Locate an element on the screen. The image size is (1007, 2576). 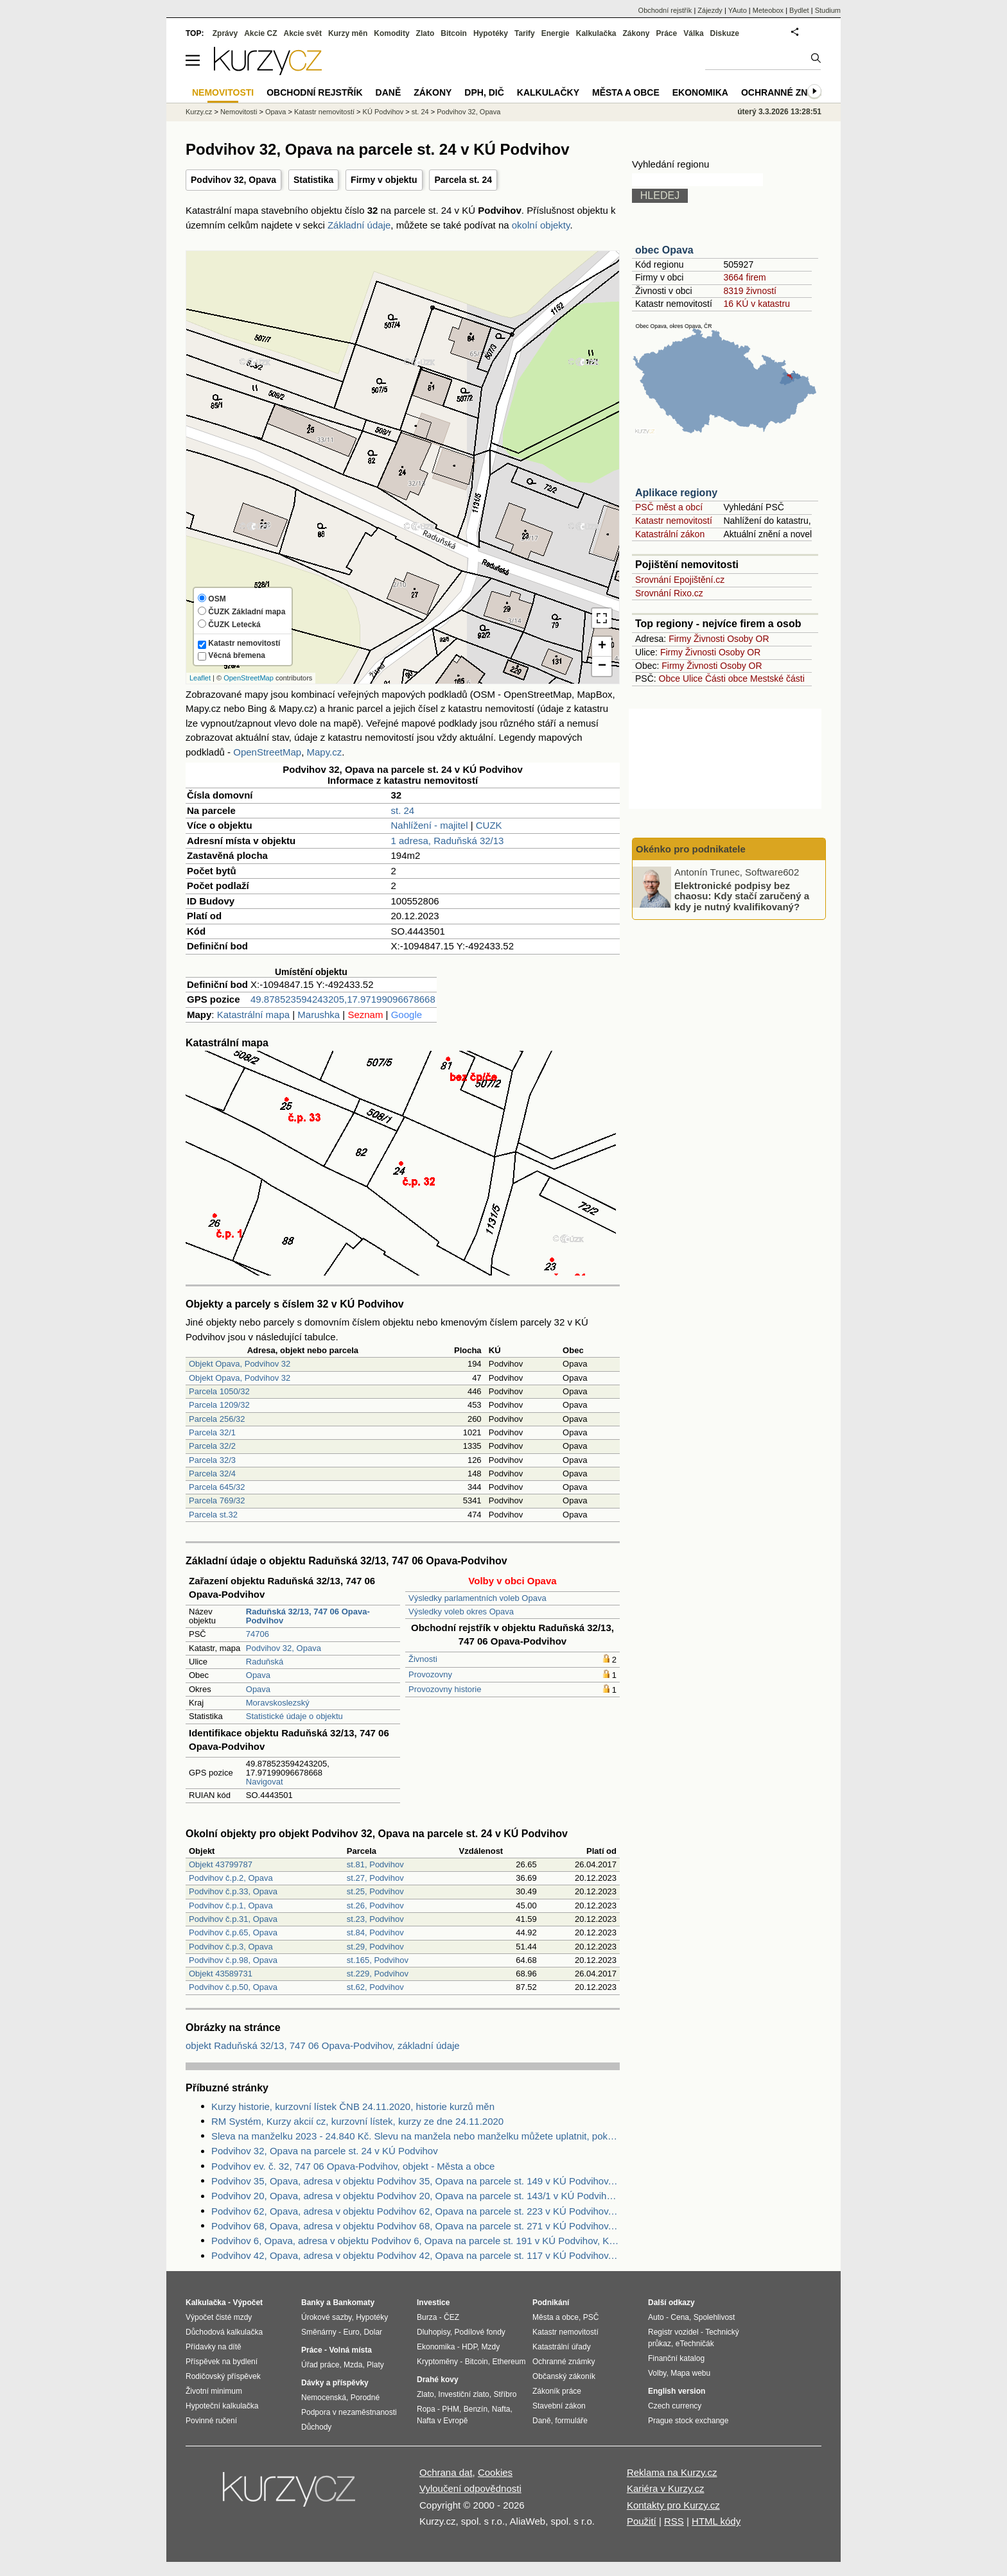
Použití is located at coordinates (641, 2521).